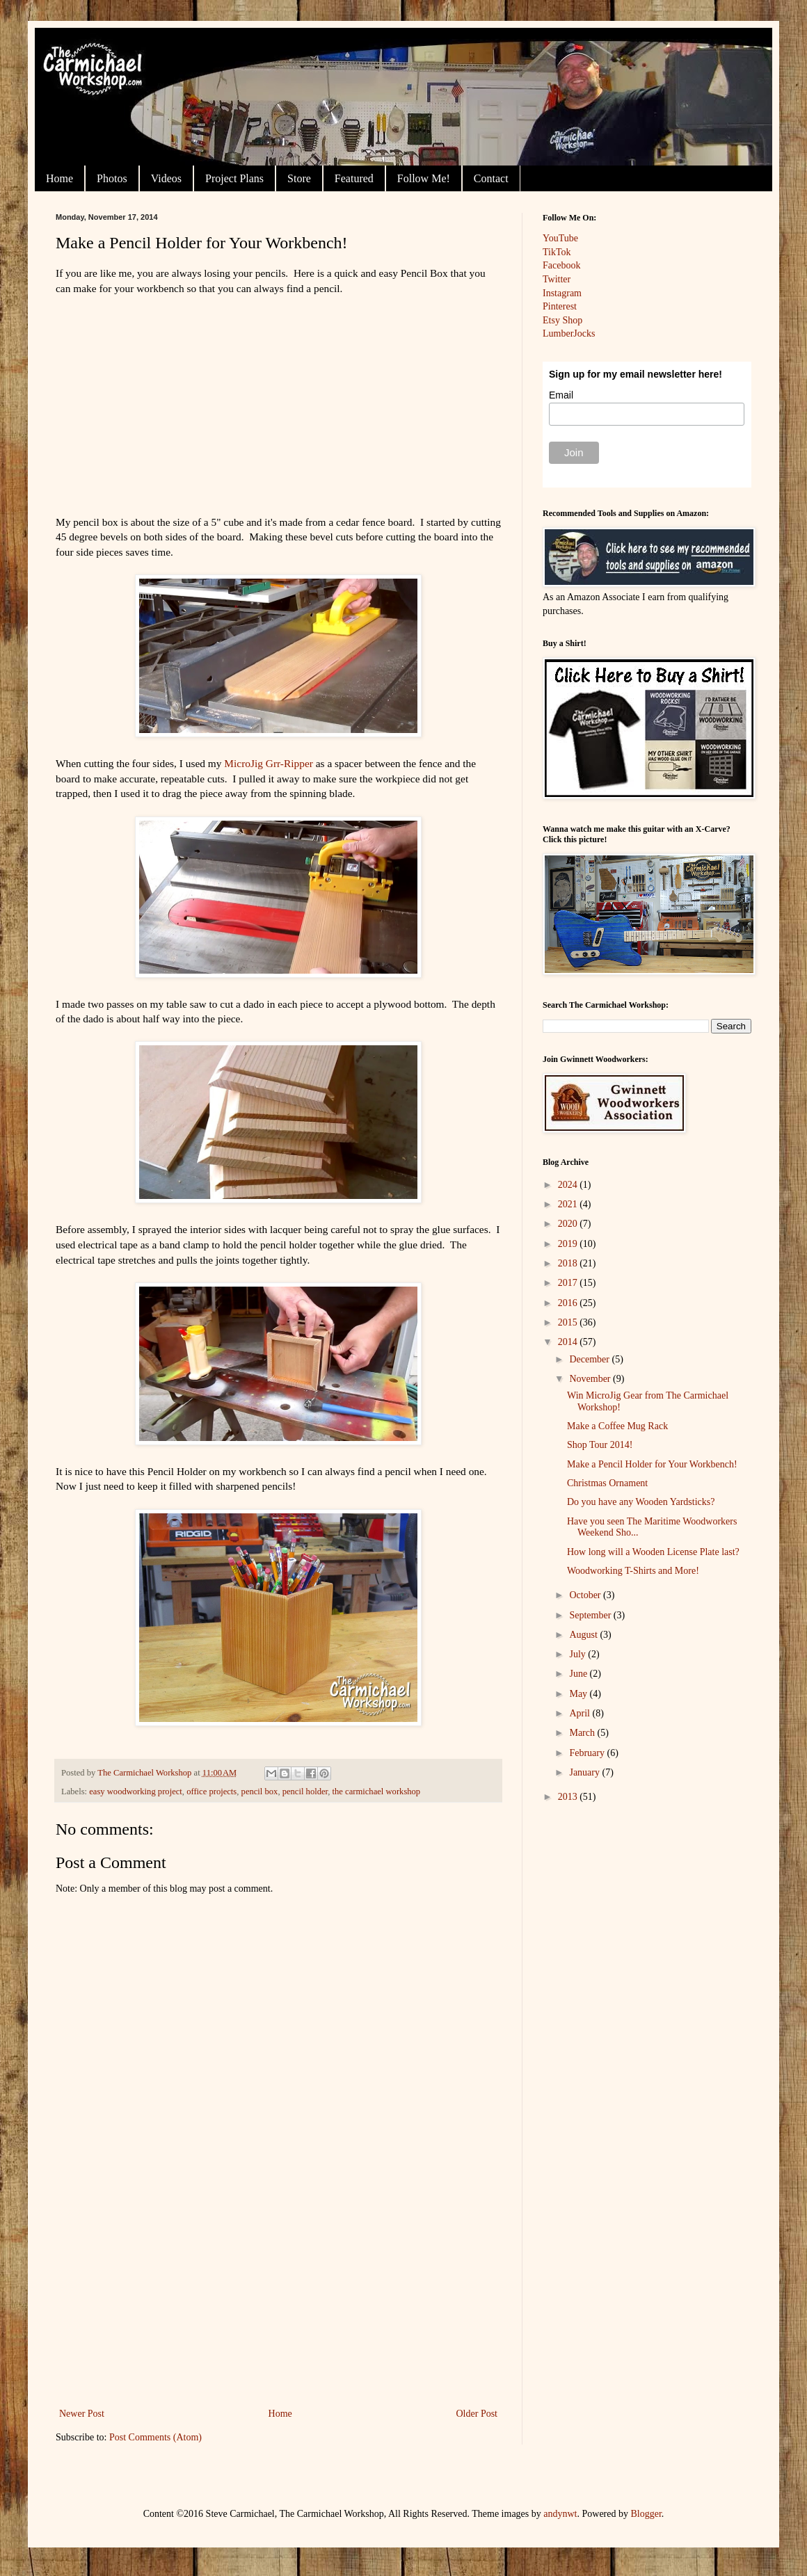 This screenshot has height=2576, width=807. Describe the element at coordinates (299, 178) in the screenshot. I see `Store` at that location.